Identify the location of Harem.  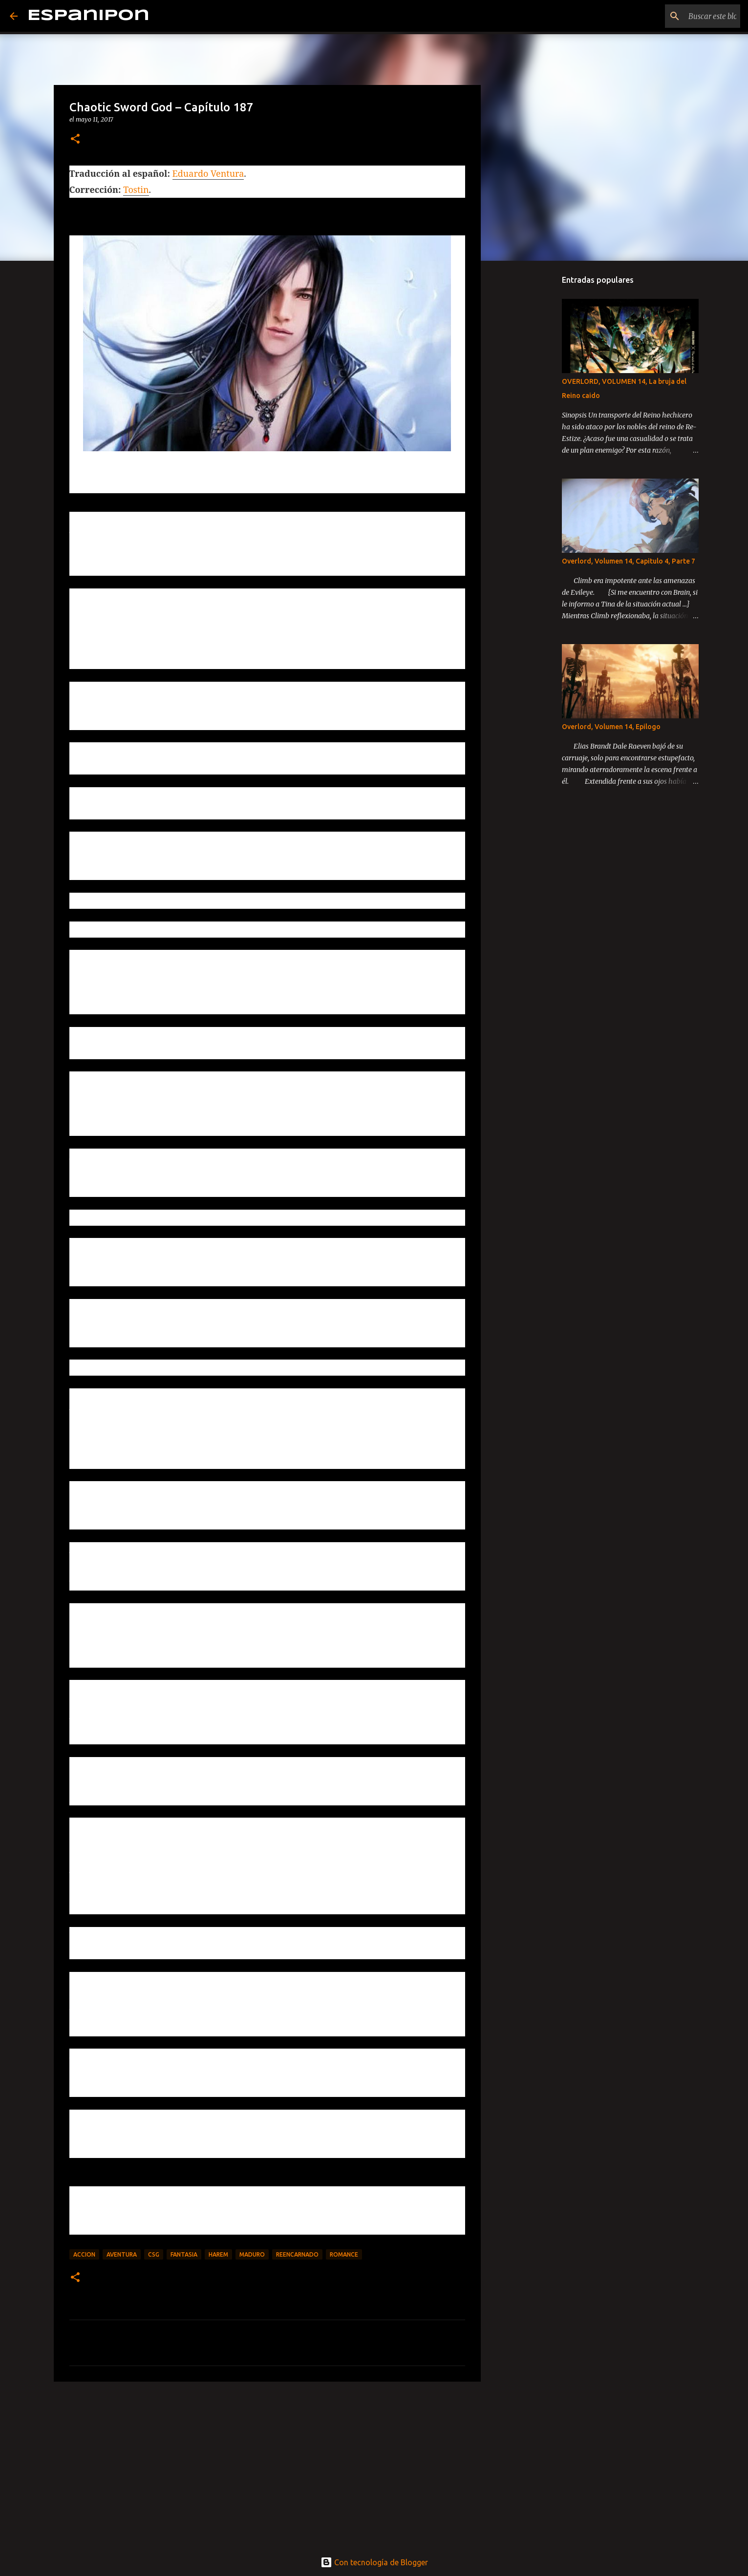
(218, 2254).